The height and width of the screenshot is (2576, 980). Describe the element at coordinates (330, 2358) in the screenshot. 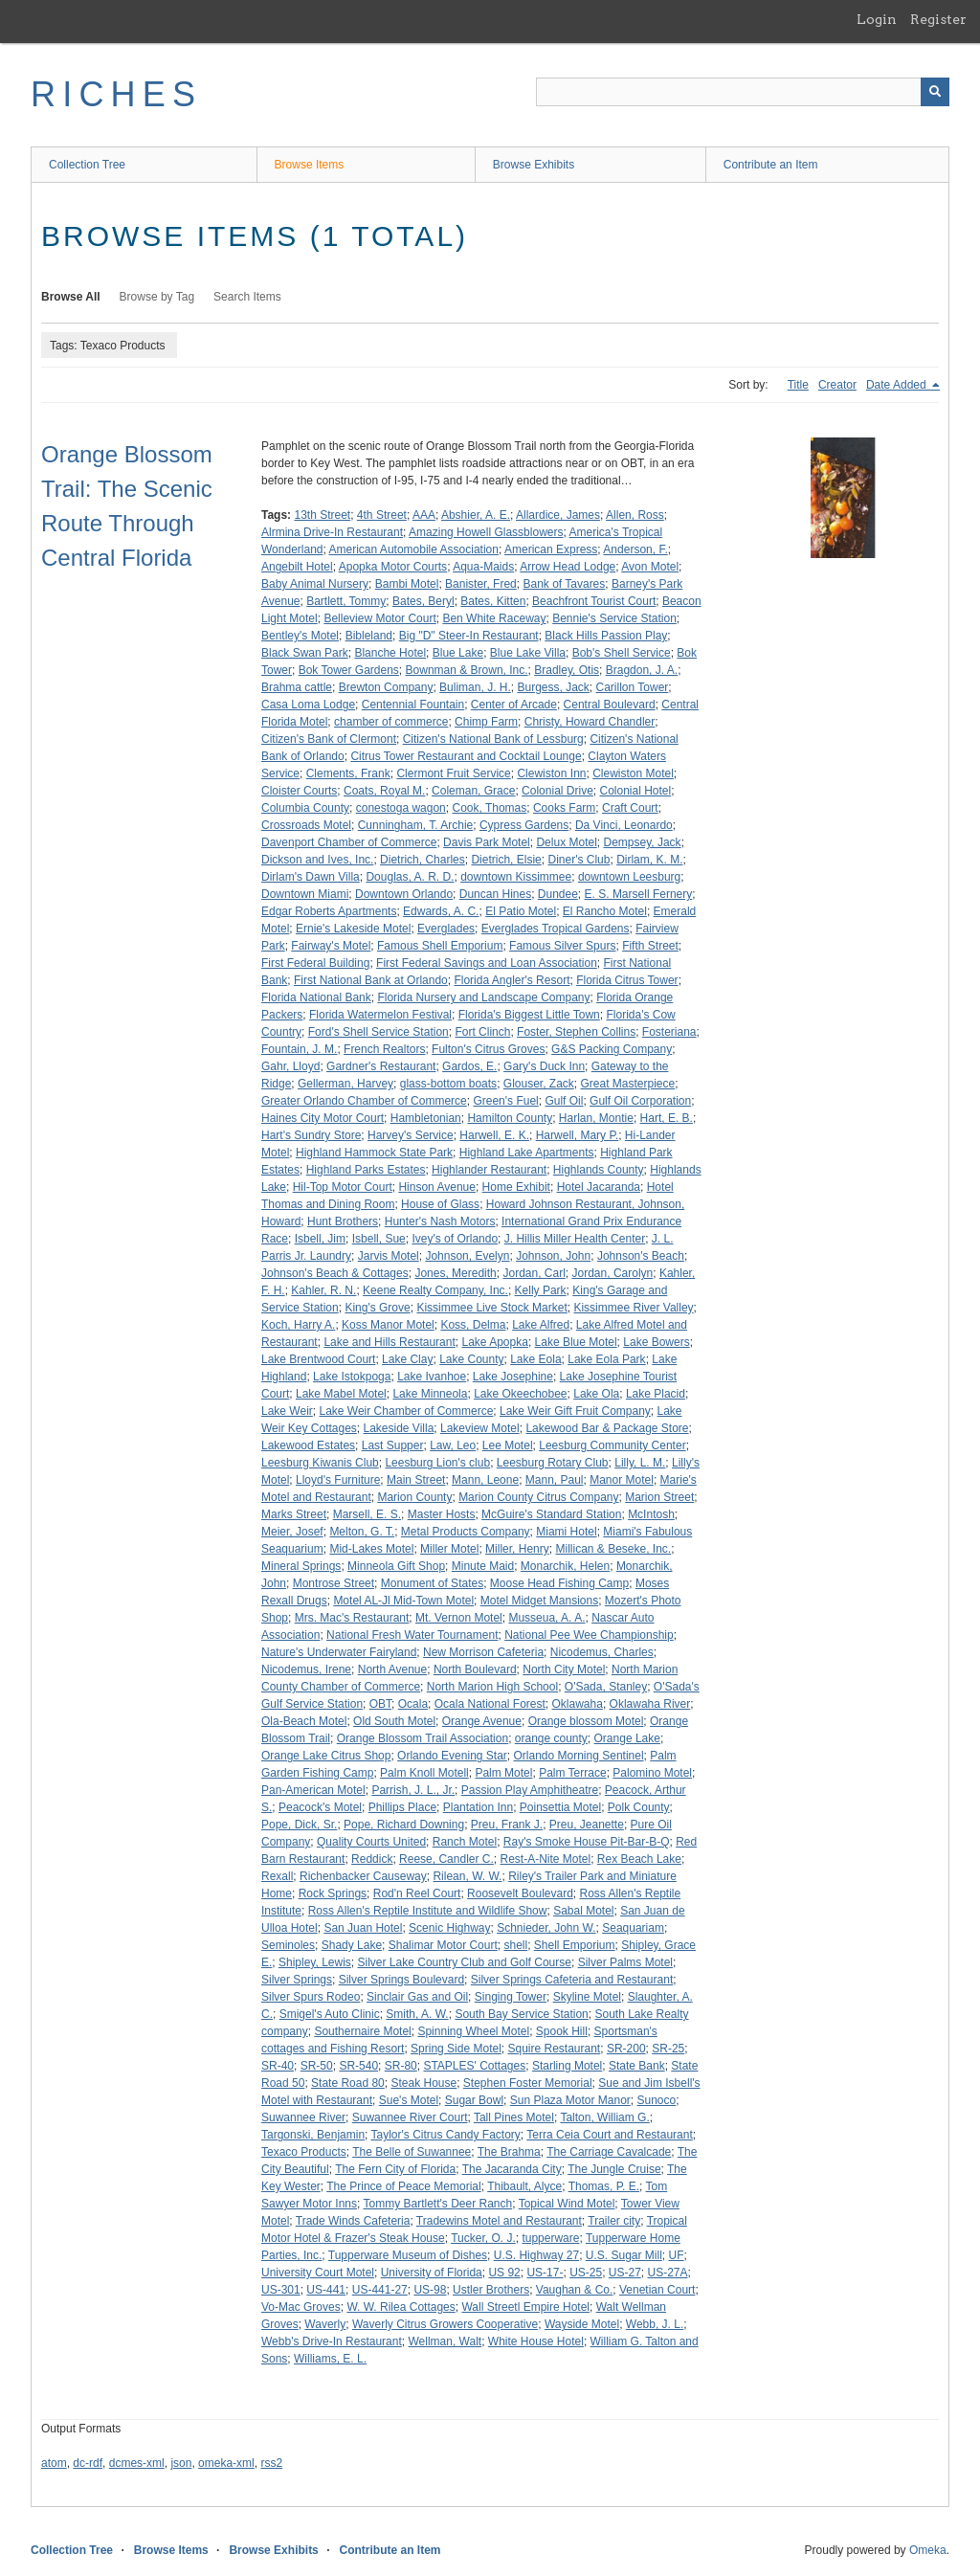

I see `Williams, E. L.` at that location.